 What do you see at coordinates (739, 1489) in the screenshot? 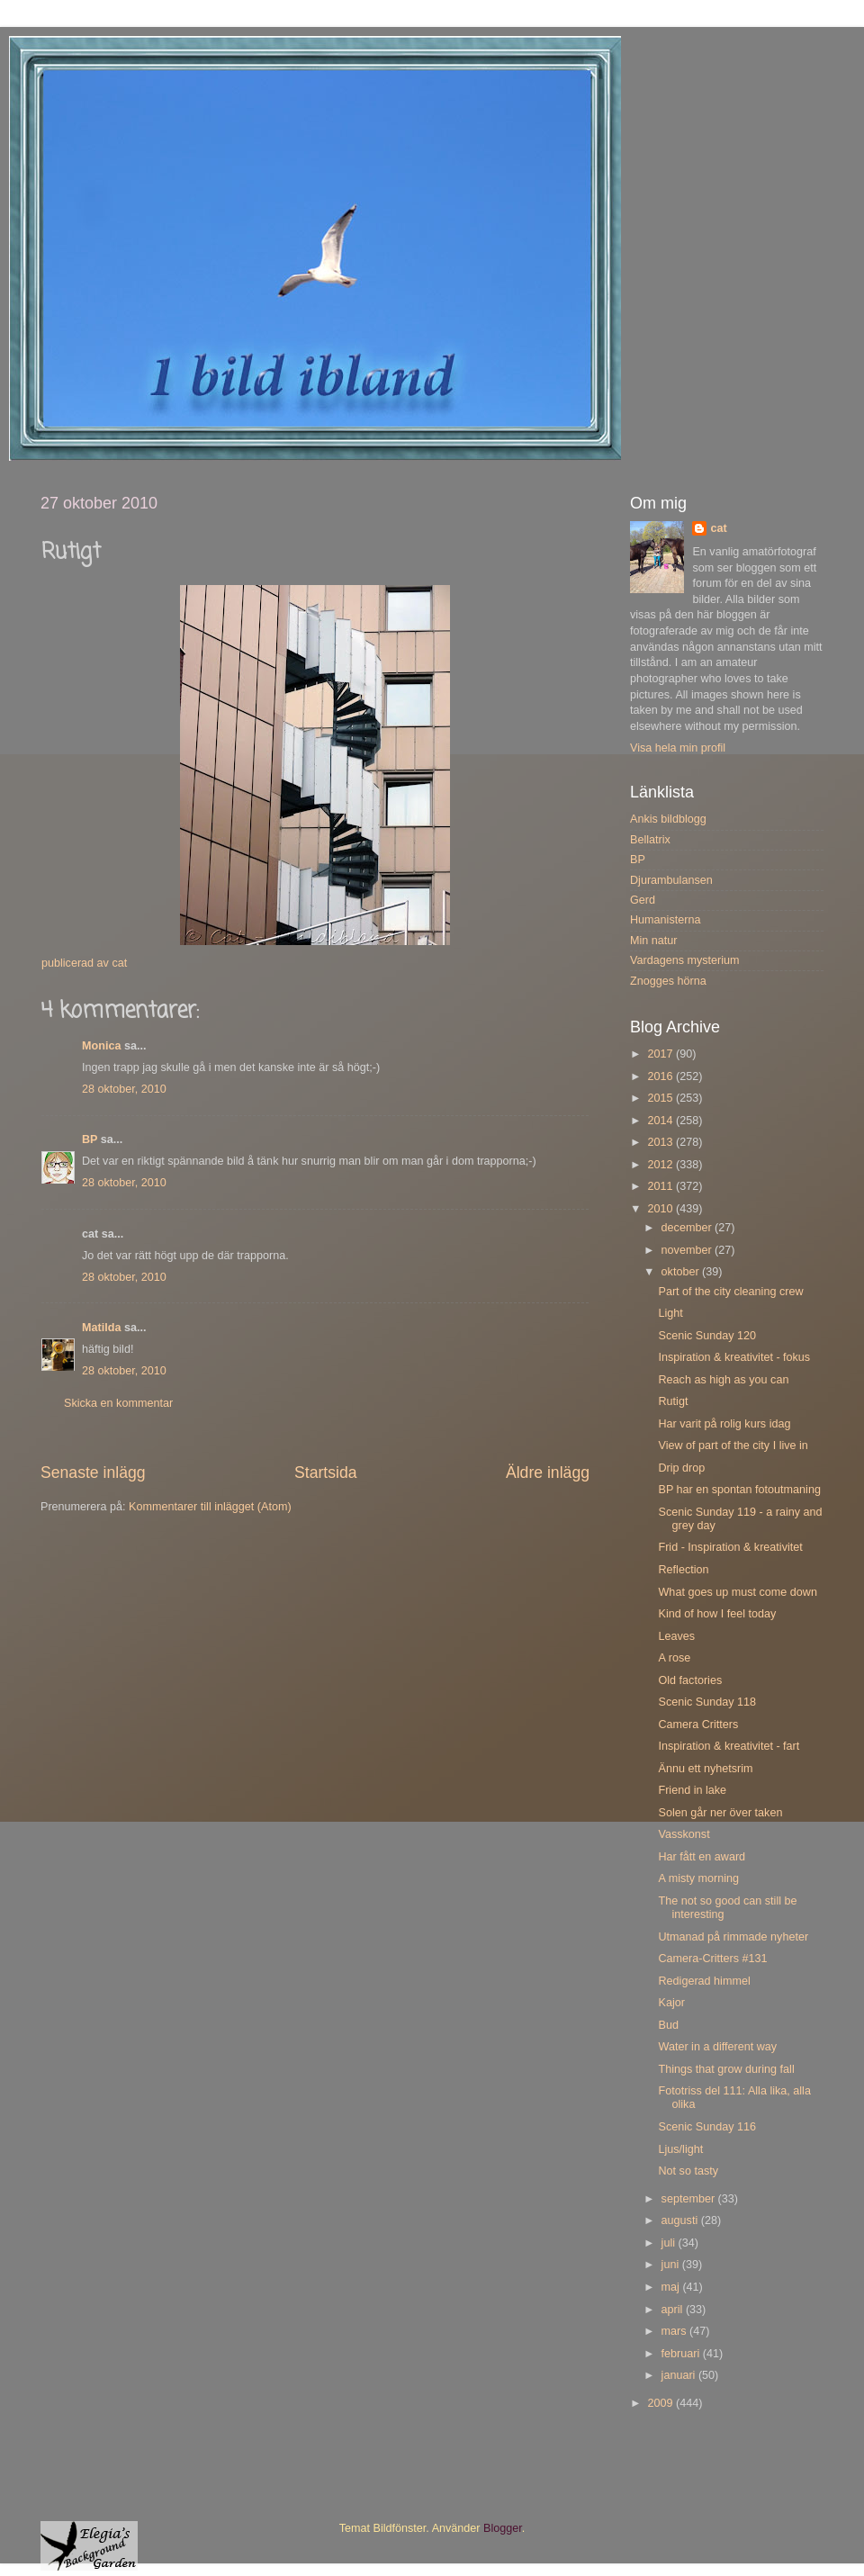
I see `BP har en spontan fotoutmaning` at bounding box center [739, 1489].